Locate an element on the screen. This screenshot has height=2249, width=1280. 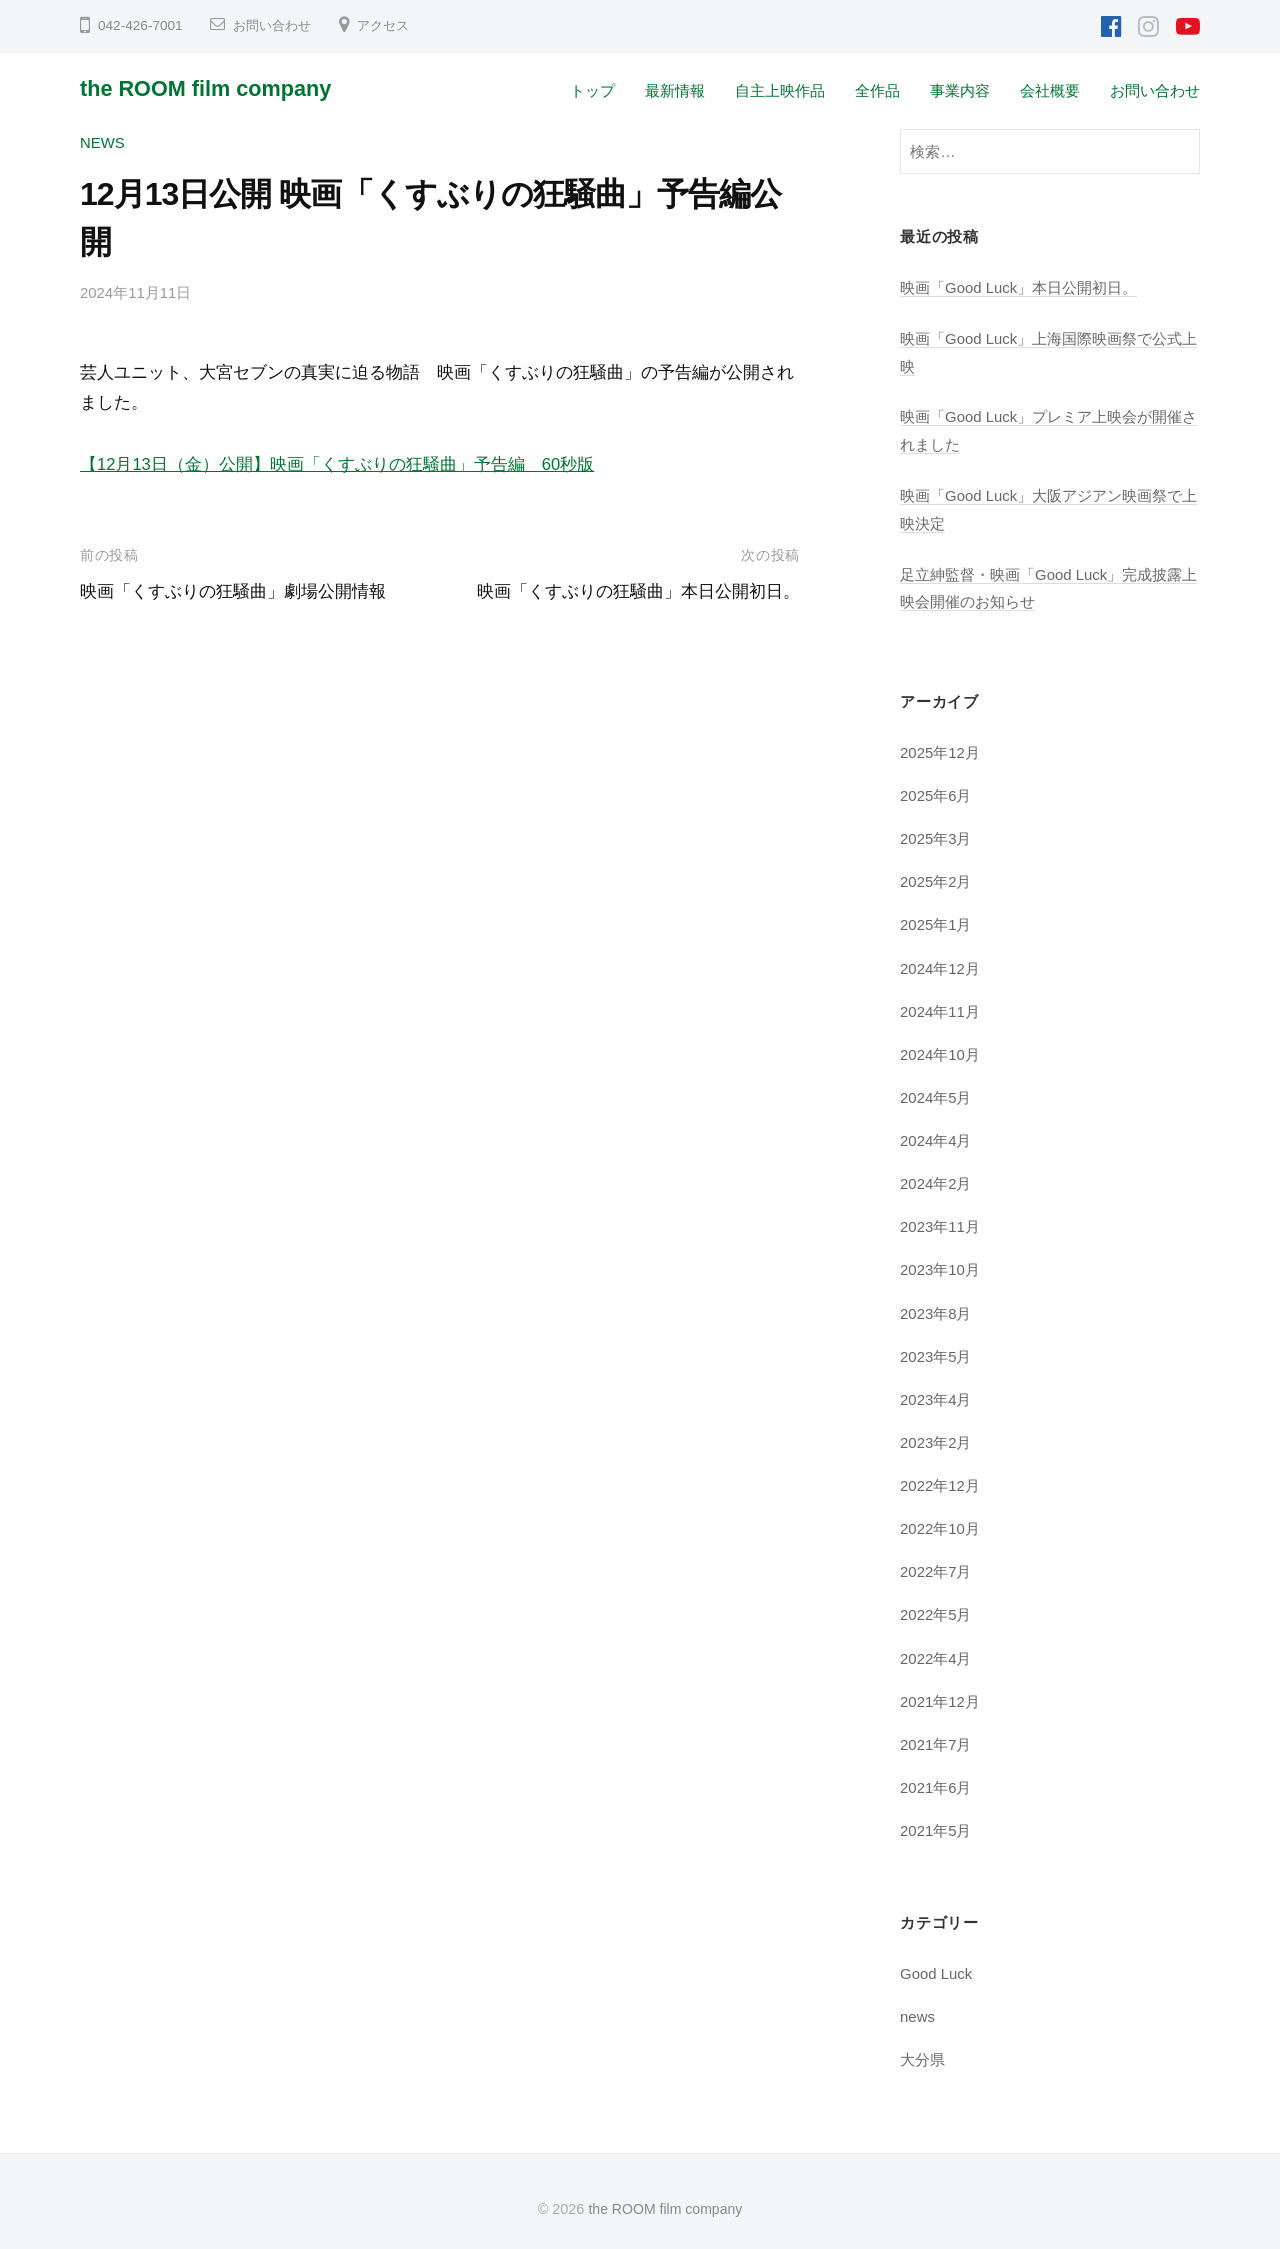
2022年12月 is located at coordinates (940, 1477).